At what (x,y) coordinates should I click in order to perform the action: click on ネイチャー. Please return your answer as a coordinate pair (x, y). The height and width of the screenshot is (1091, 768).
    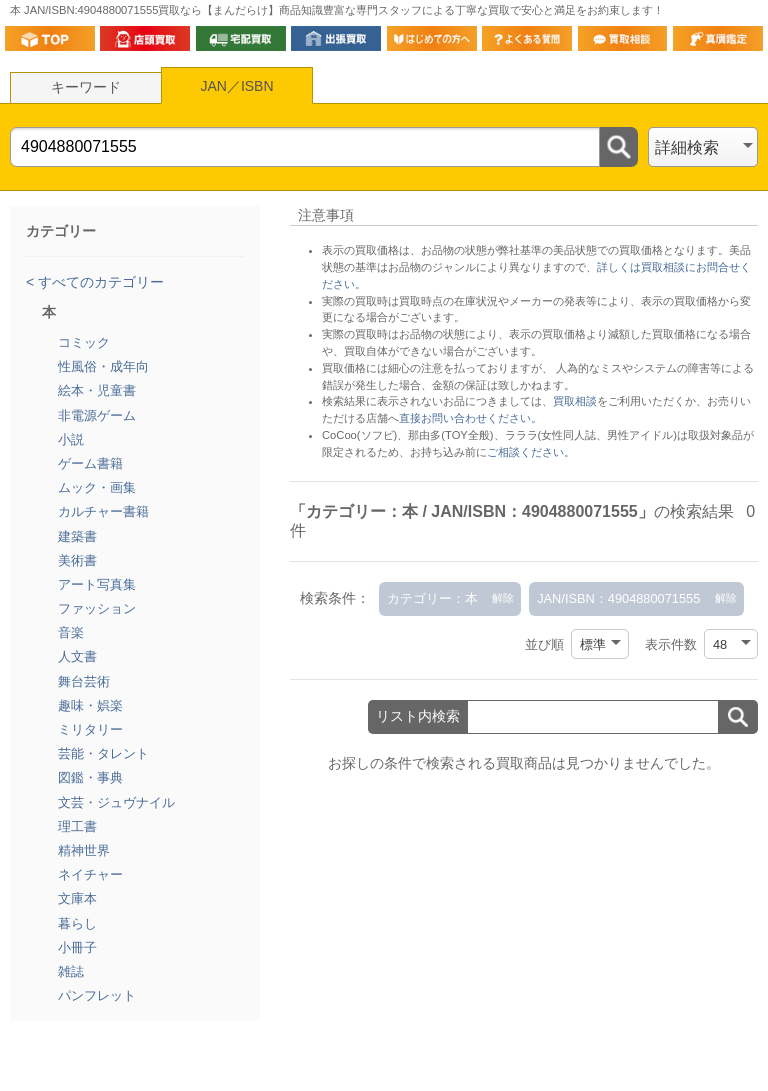
    Looking at the image, I should click on (90, 874).